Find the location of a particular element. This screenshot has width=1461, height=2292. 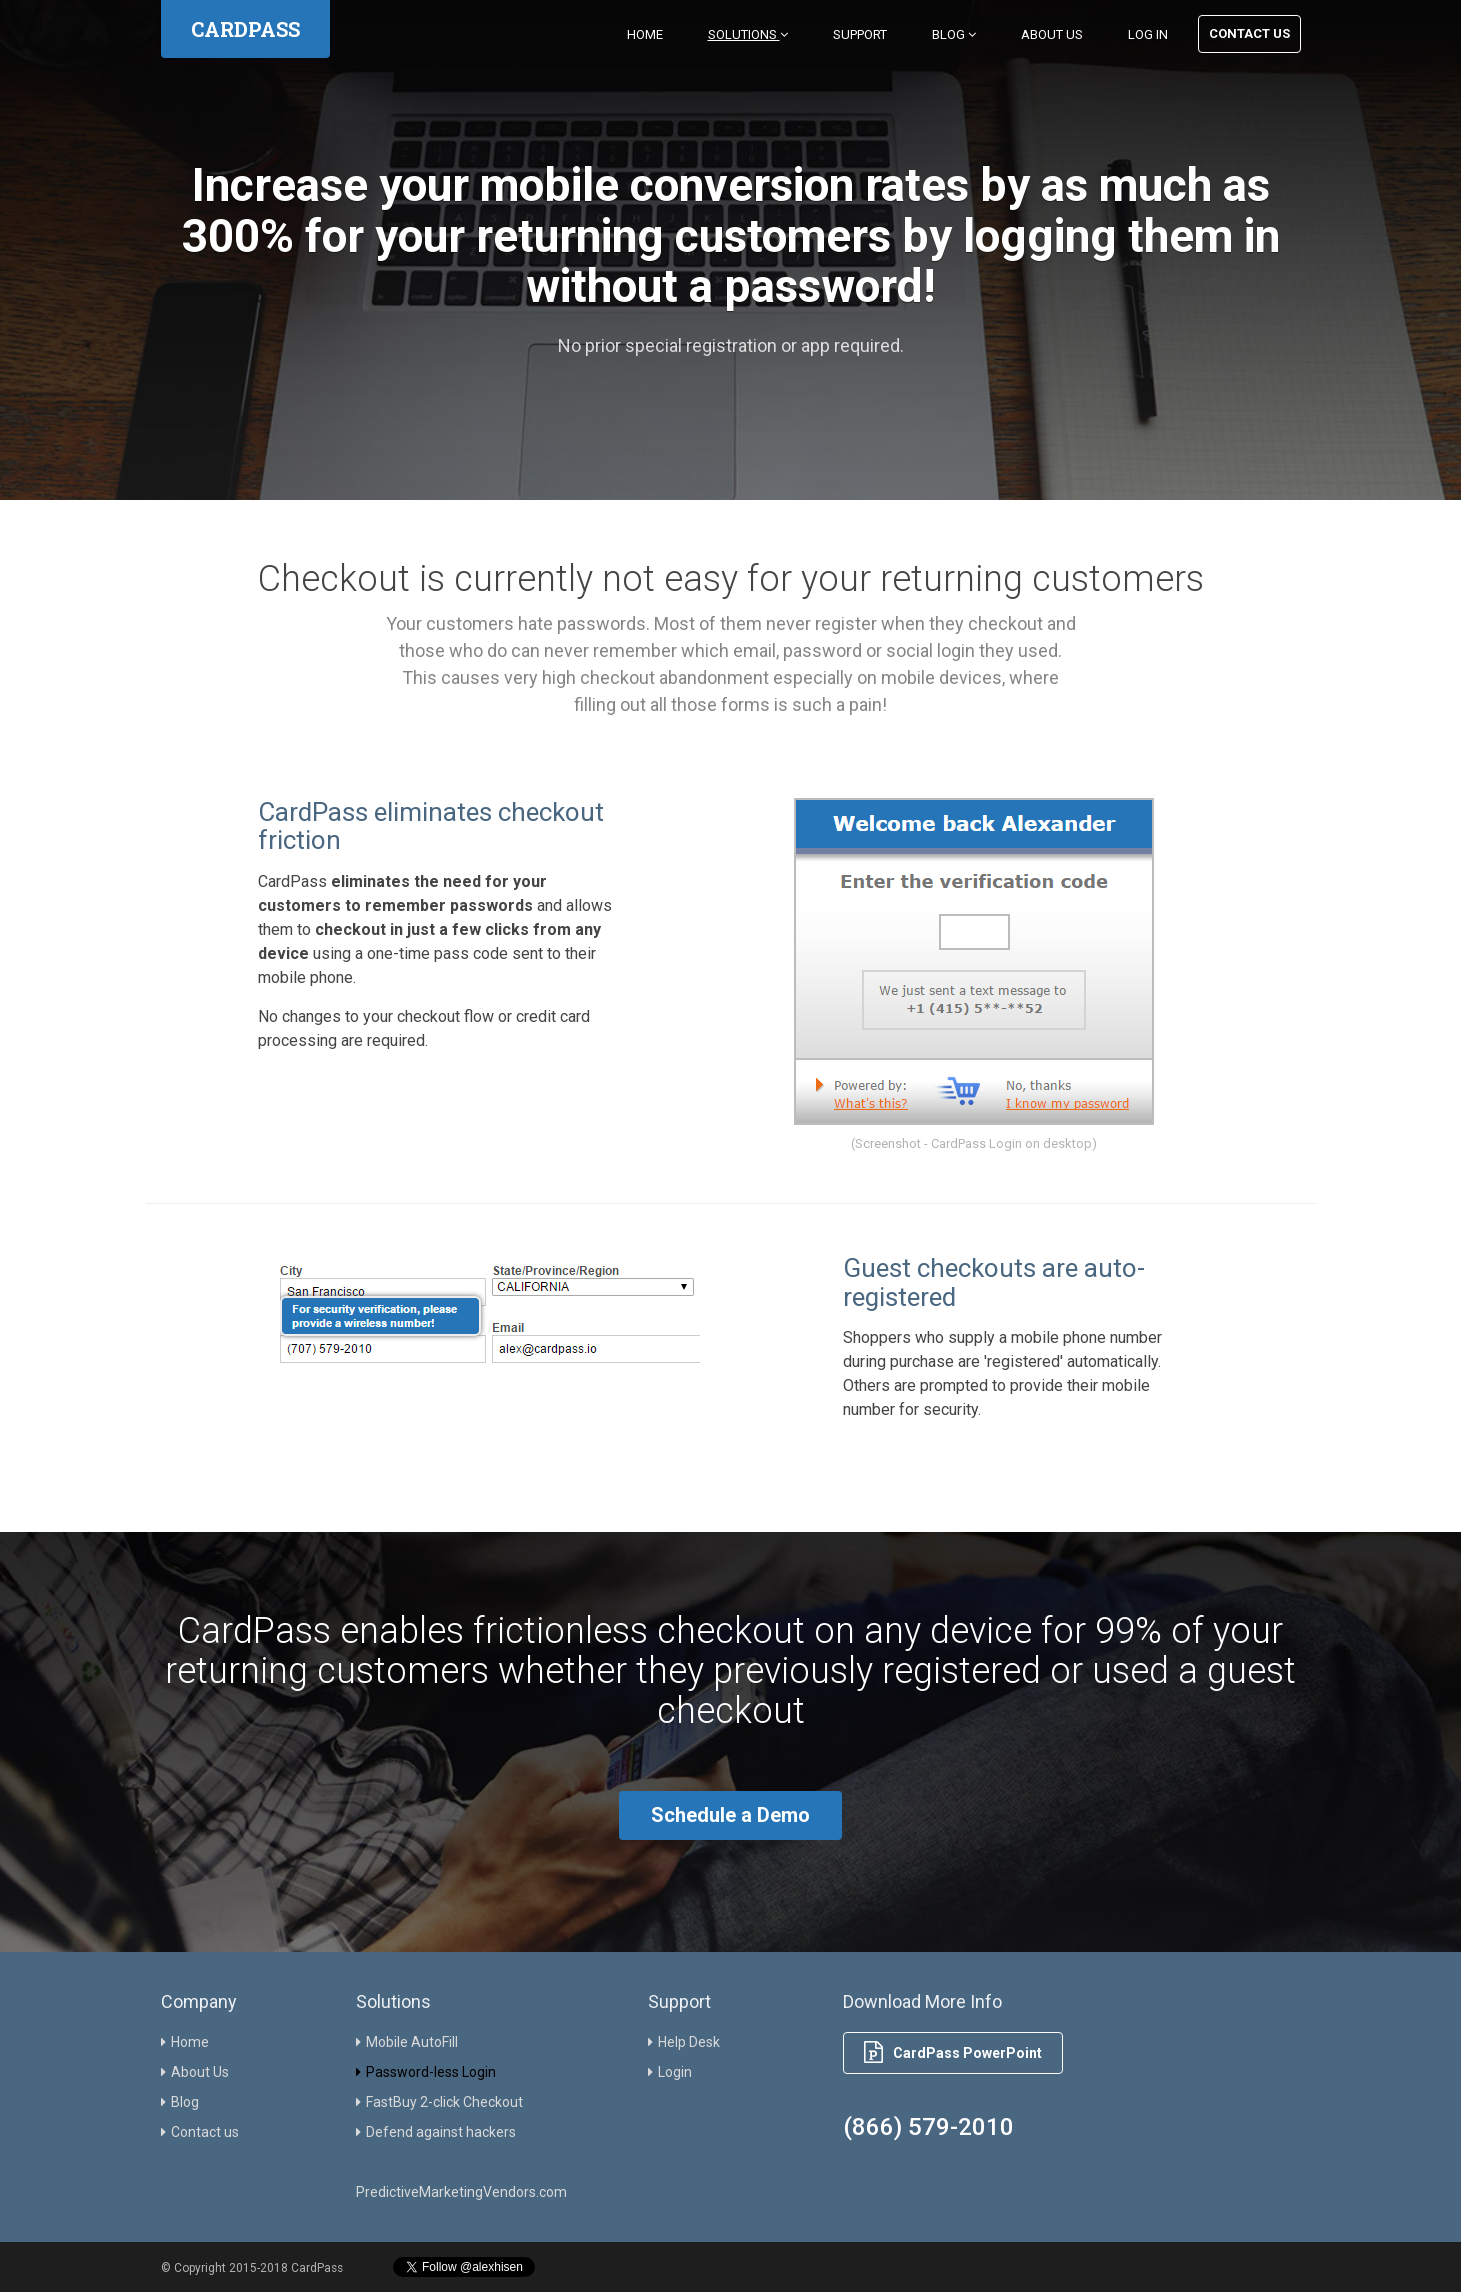

Solutions is located at coordinates (748, 34).